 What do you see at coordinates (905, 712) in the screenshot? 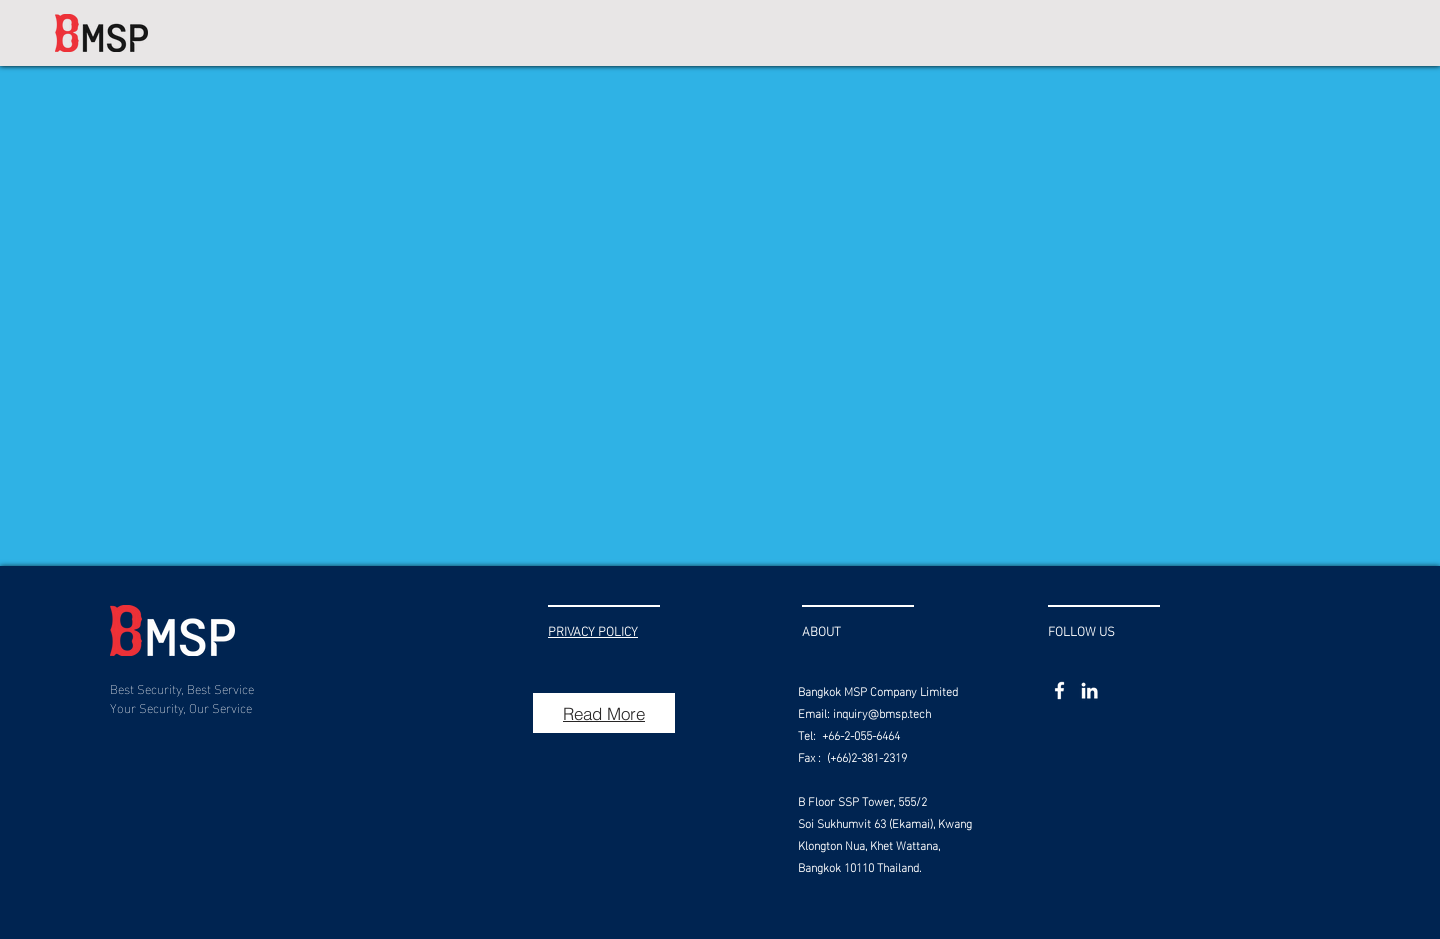
I see `bmsp.tech` at bounding box center [905, 712].